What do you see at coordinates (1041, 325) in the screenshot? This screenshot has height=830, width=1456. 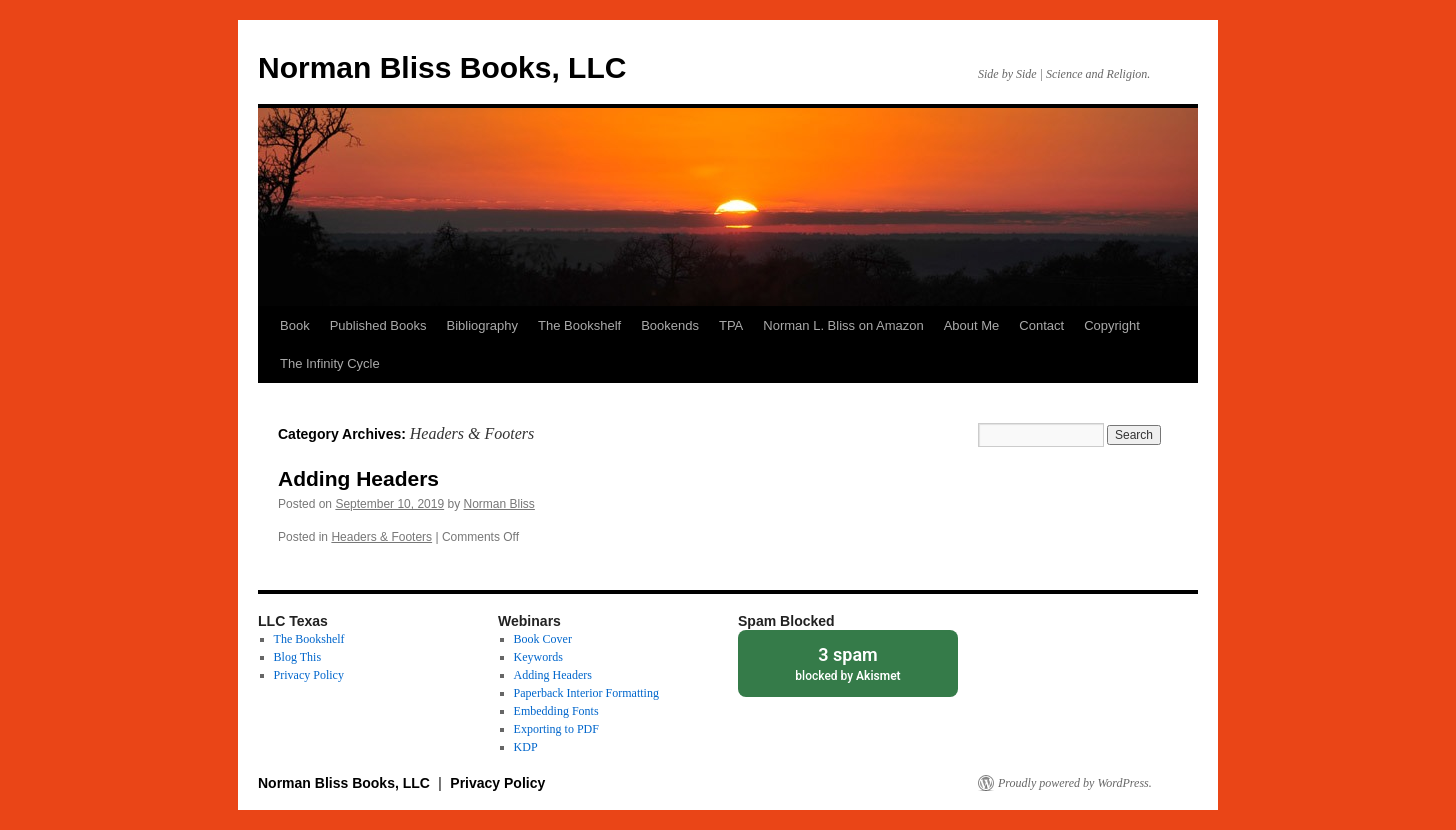 I see `Contact` at bounding box center [1041, 325].